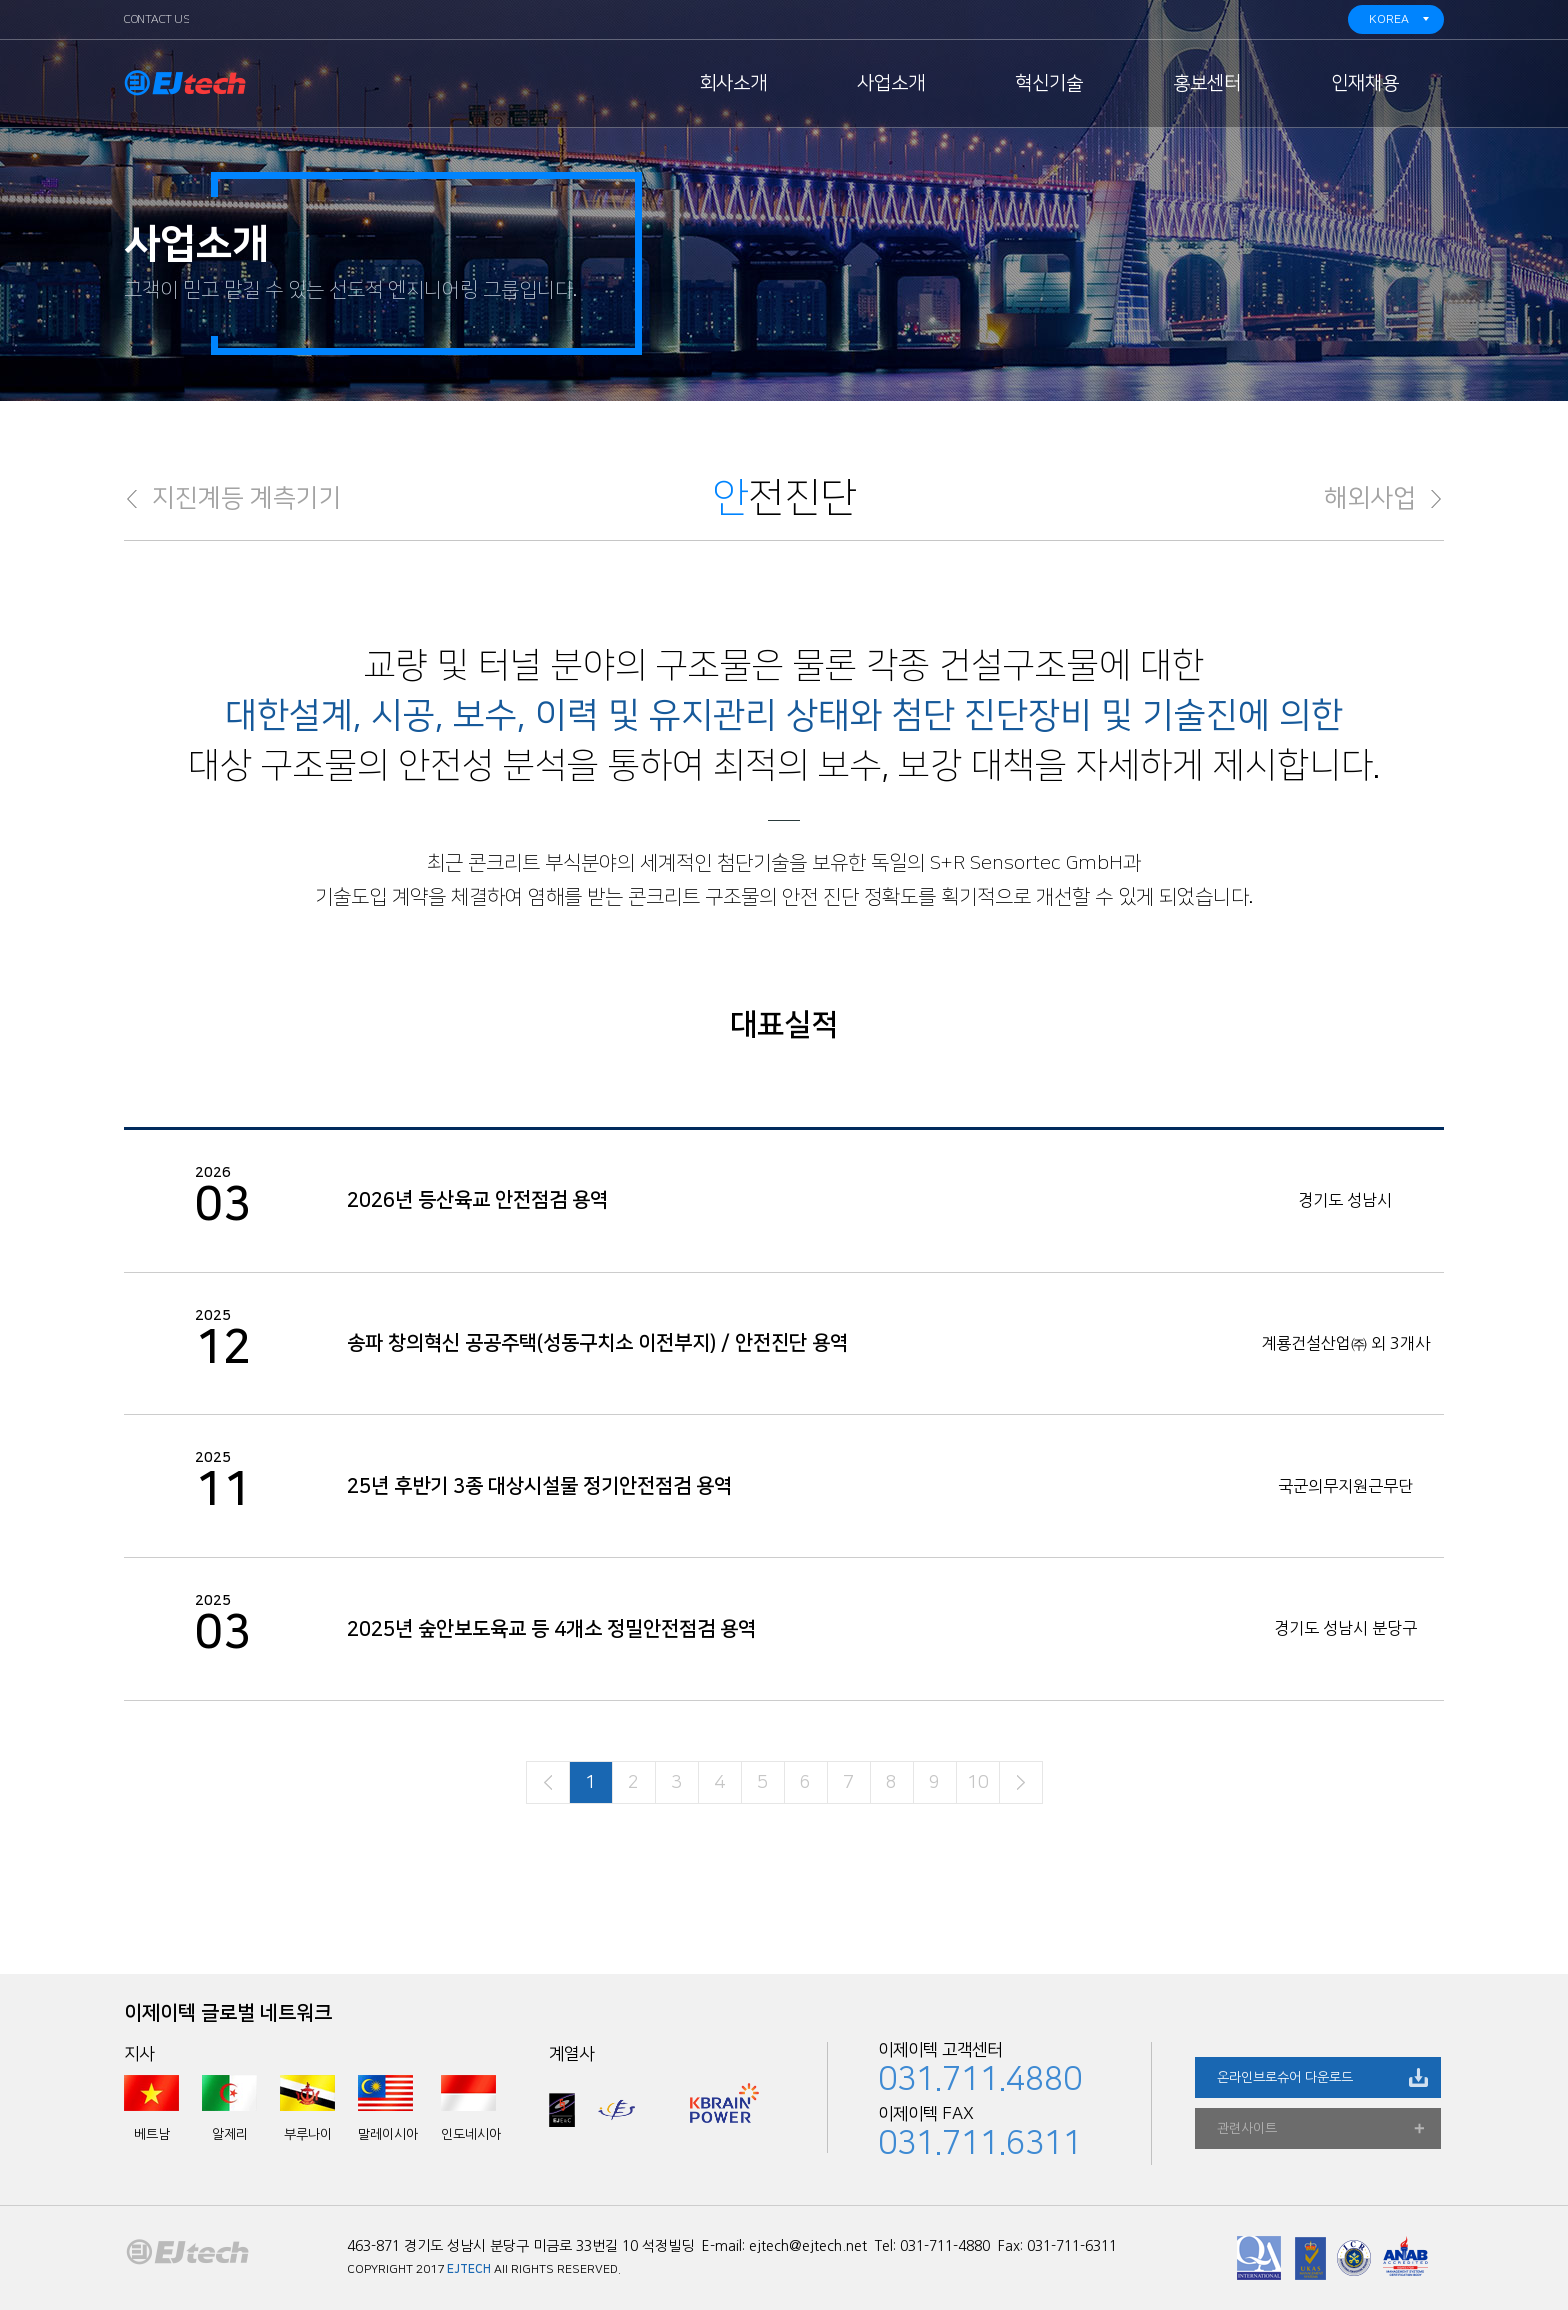 The height and width of the screenshot is (2310, 1568). What do you see at coordinates (1247, 2128) in the screenshot?
I see `관련사이트` at bounding box center [1247, 2128].